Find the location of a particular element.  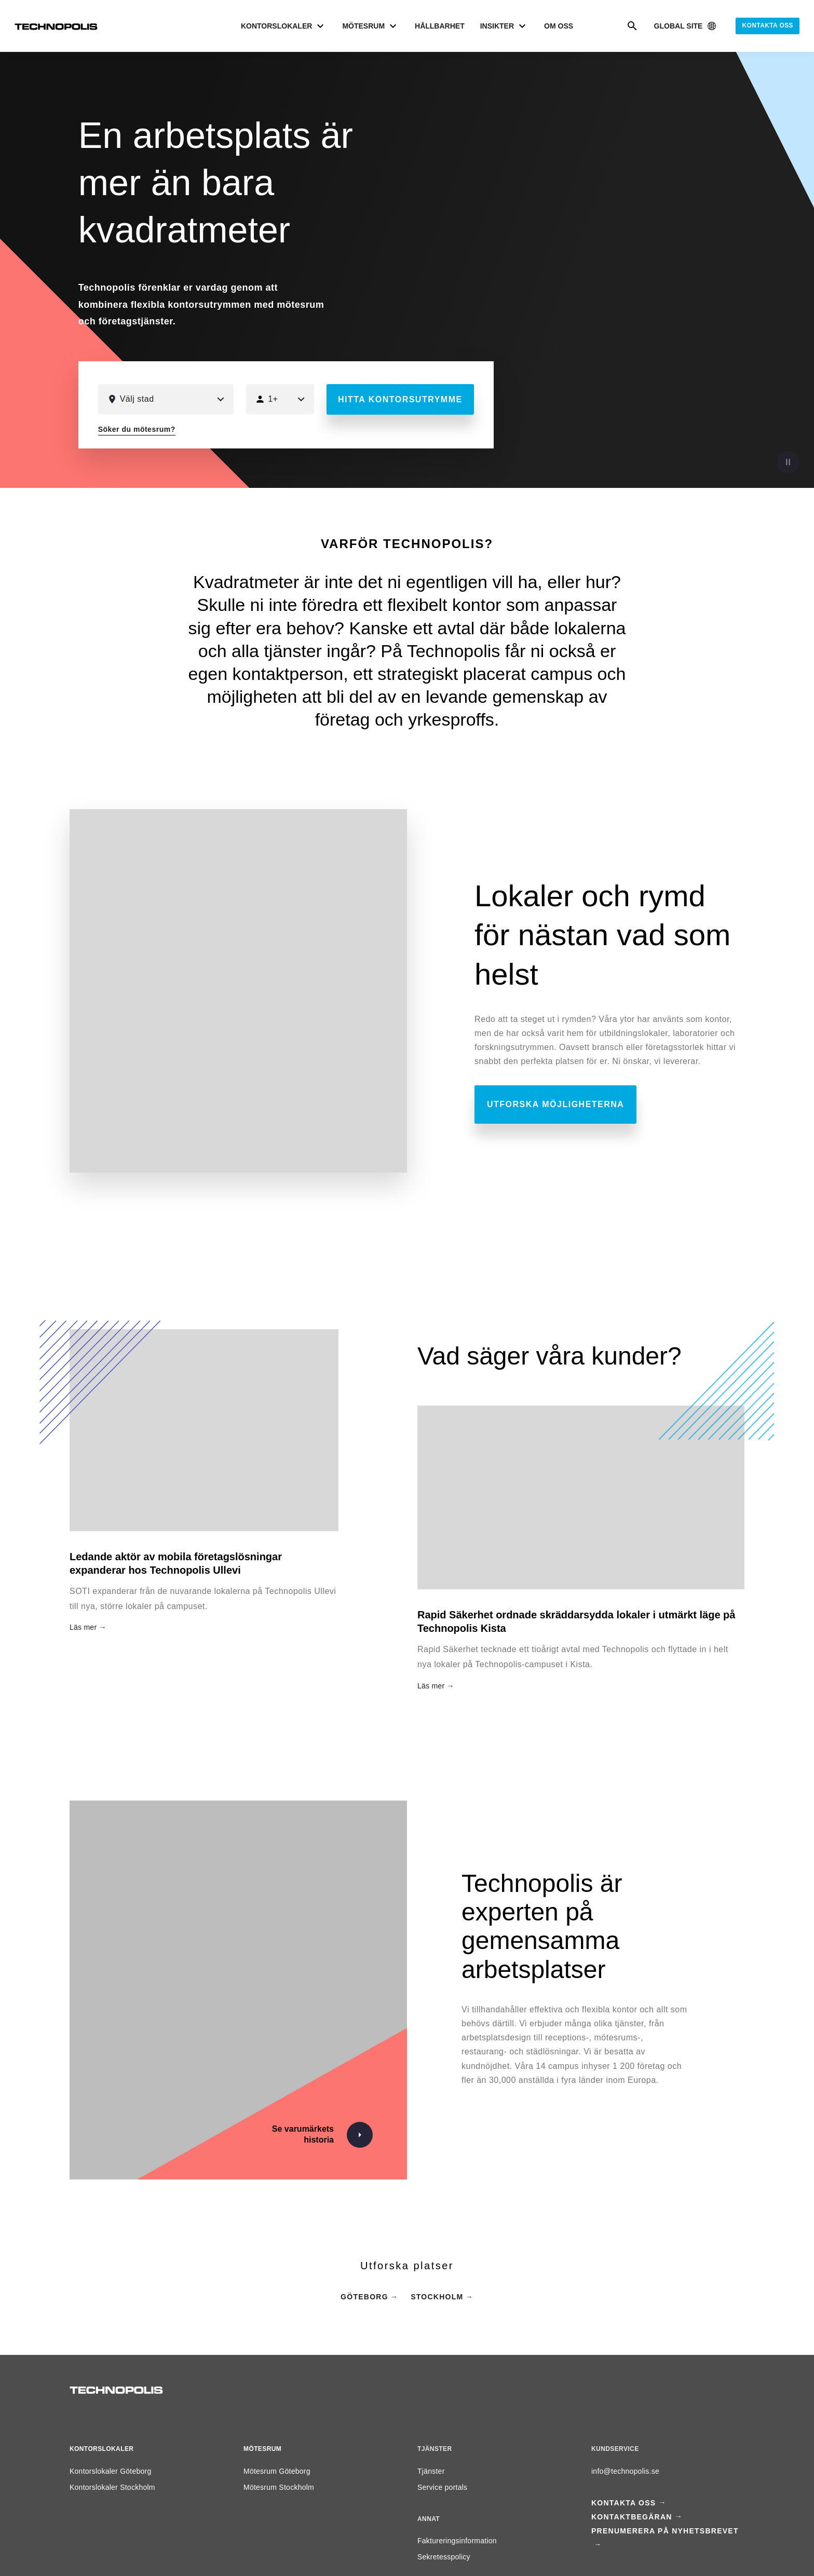

Mötesrum is located at coordinates (262, 2448).